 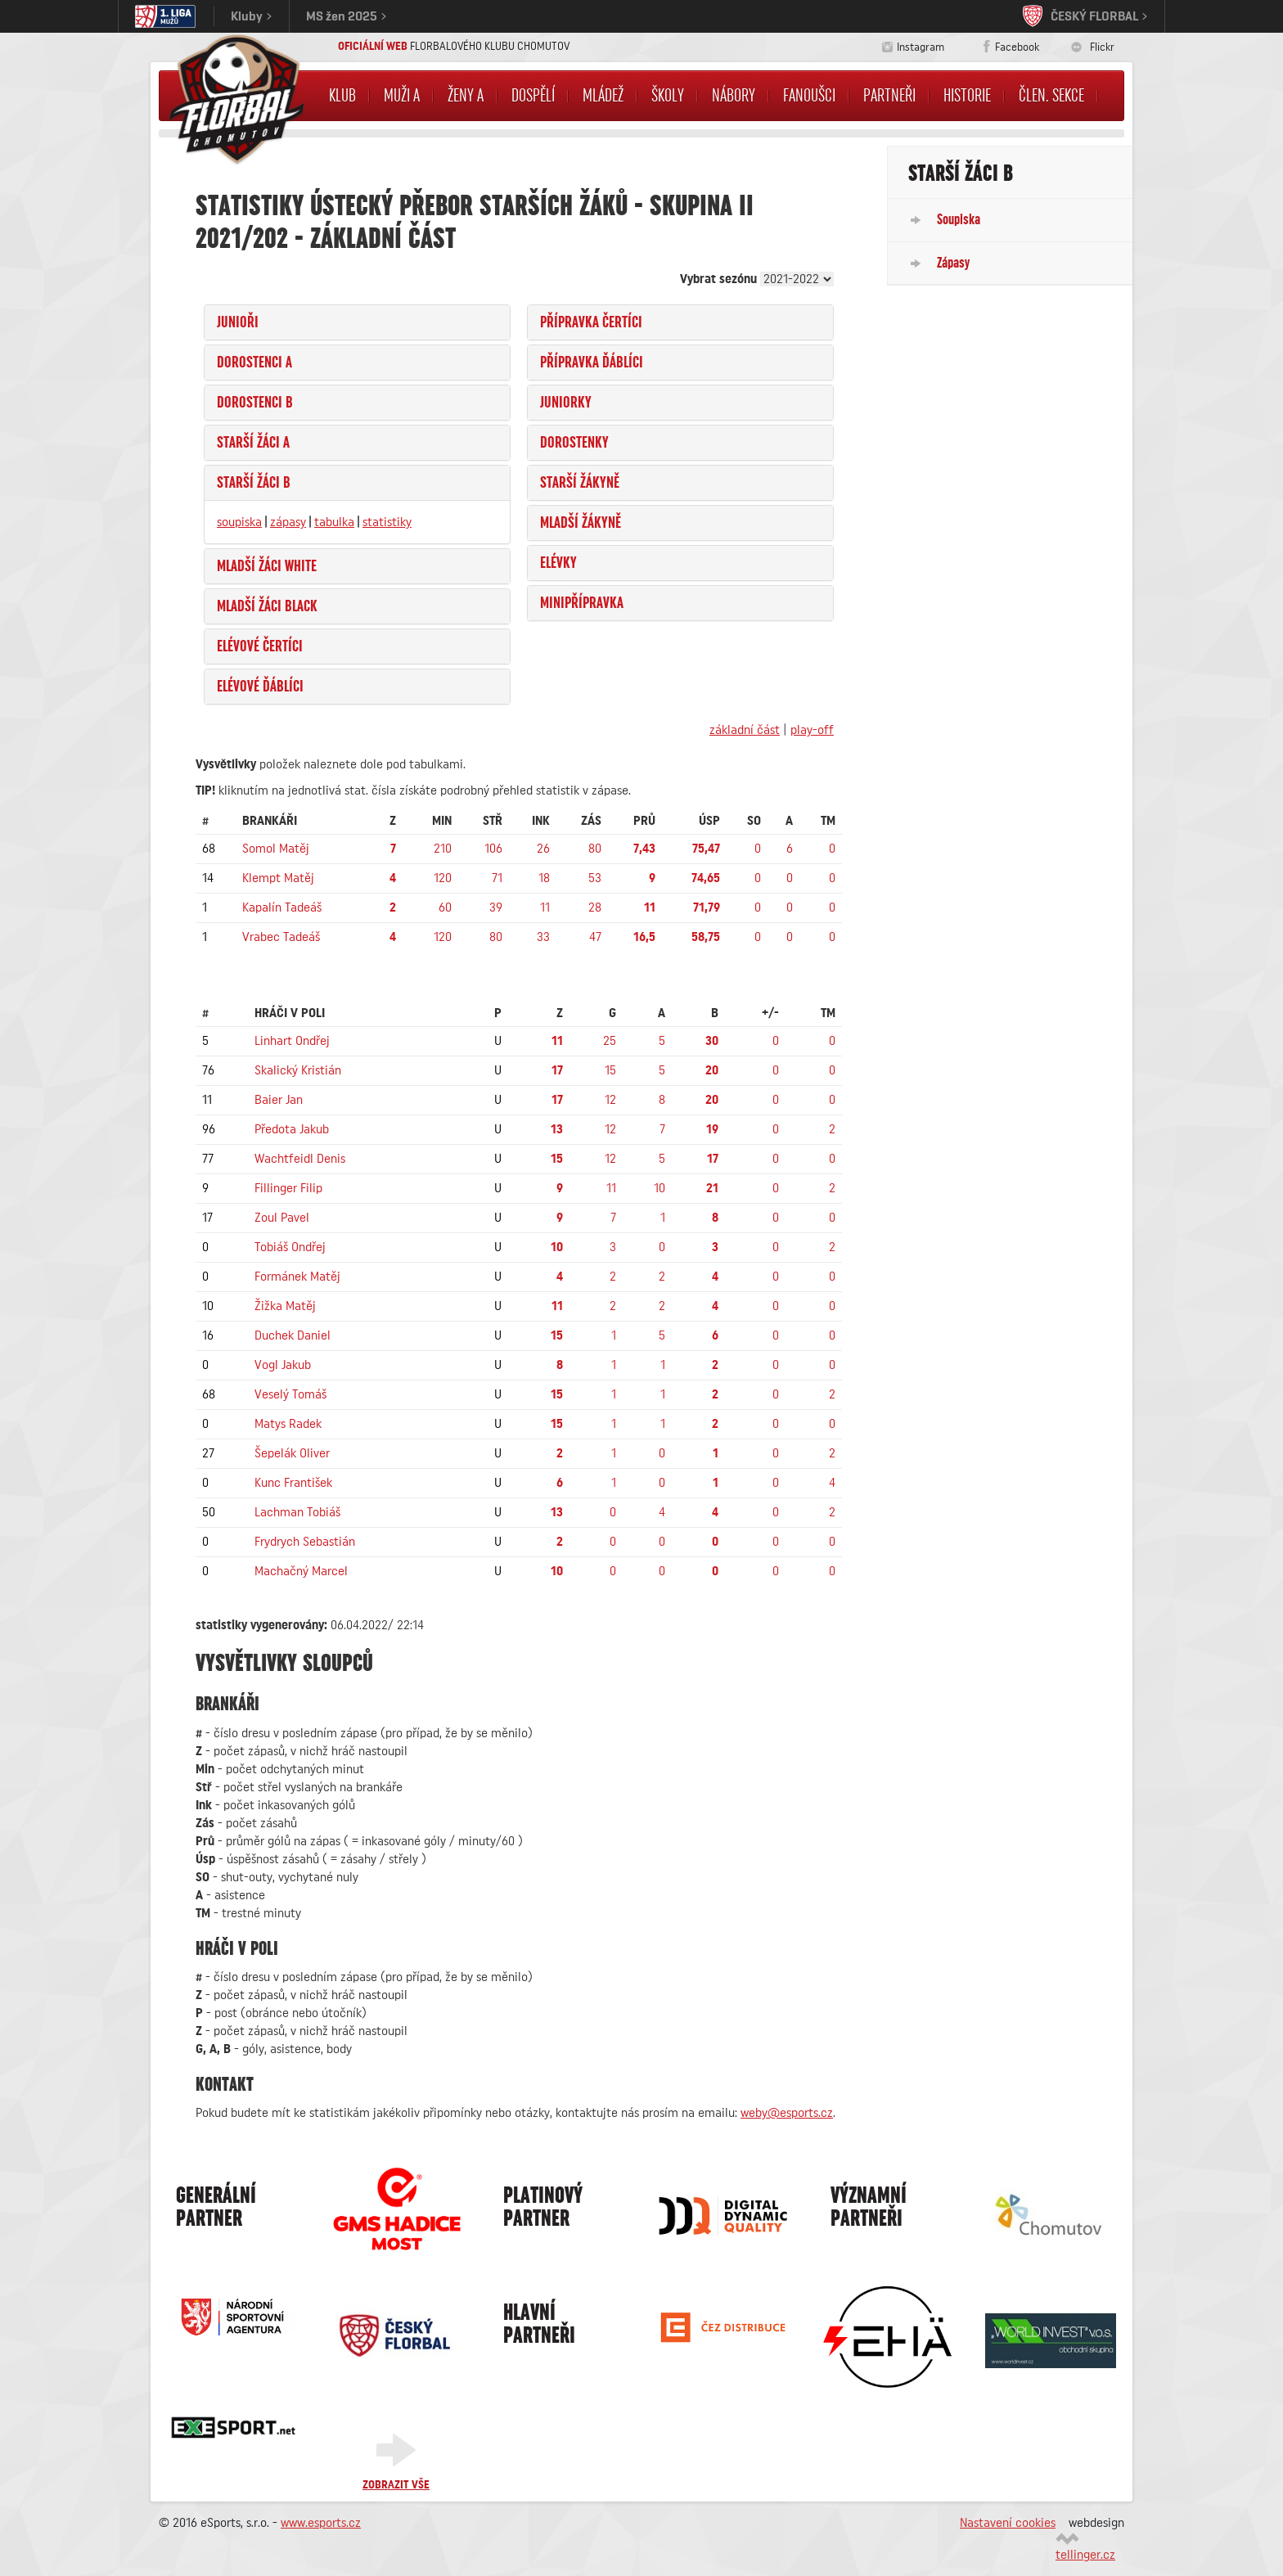 I want to click on 60, so click(x=445, y=907).